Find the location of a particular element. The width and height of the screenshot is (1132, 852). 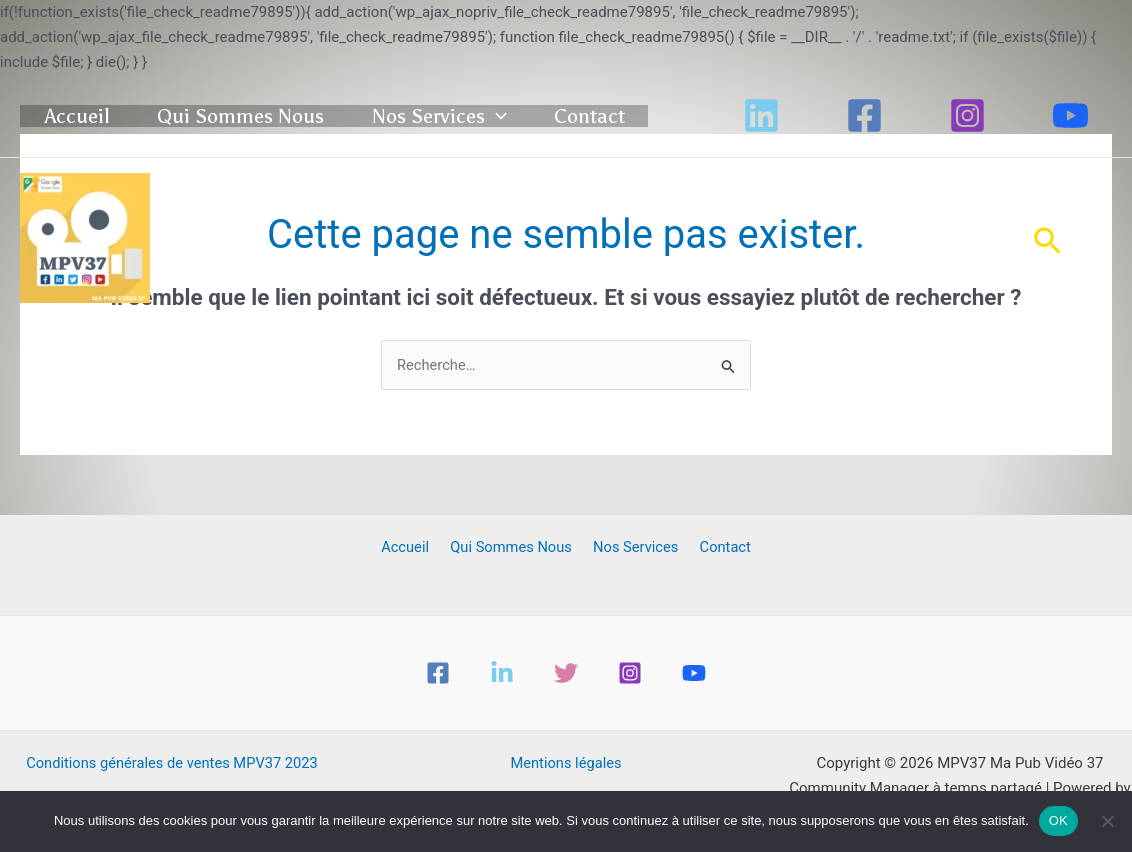

Qui Sommes Nous is located at coordinates (278, 110).